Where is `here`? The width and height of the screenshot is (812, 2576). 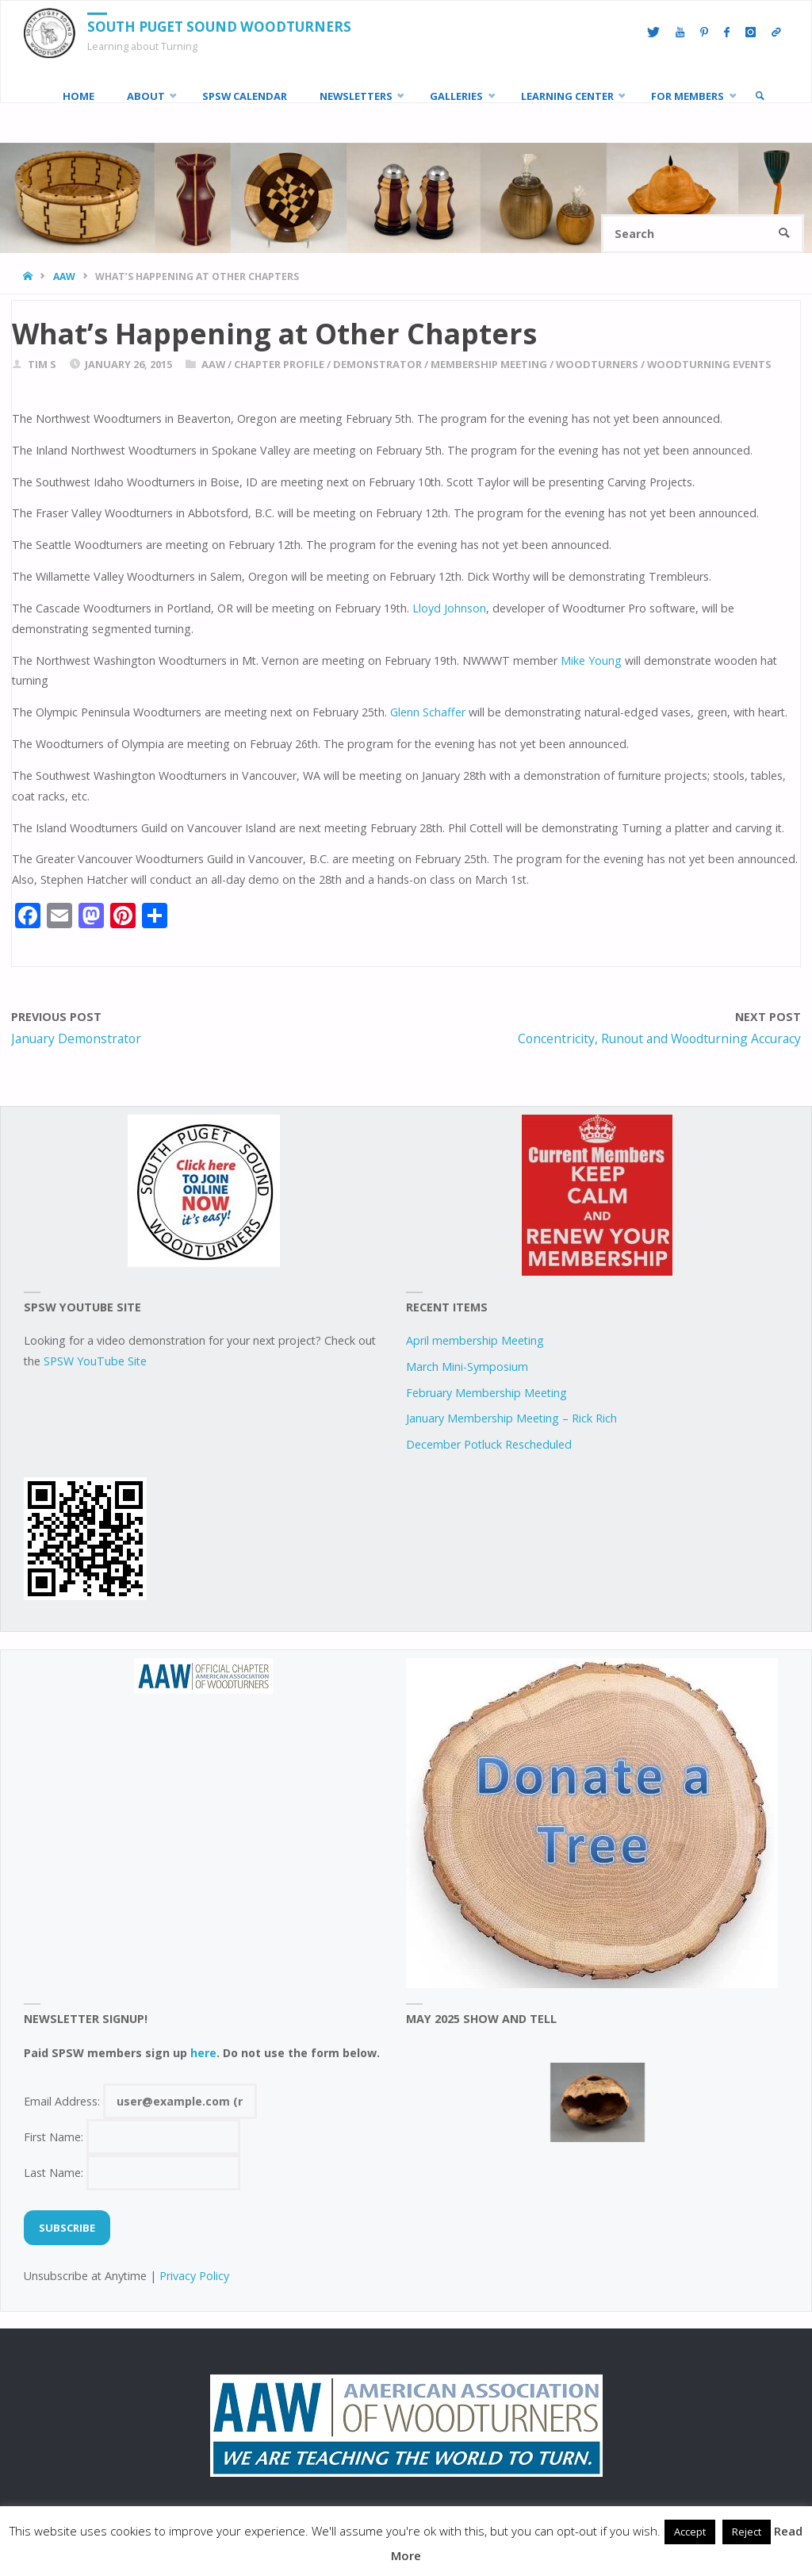
here is located at coordinates (203, 2052).